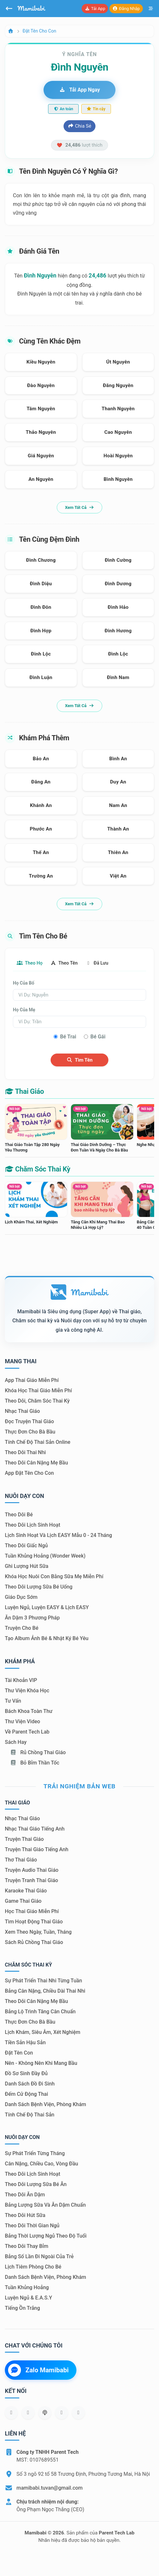 The height and width of the screenshot is (2576, 159). What do you see at coordinates (45, 2205) in the screenshot?
I see `Bảng lượng sữa và ăn dặm chuẩn` at bounding box center [45, 2205].